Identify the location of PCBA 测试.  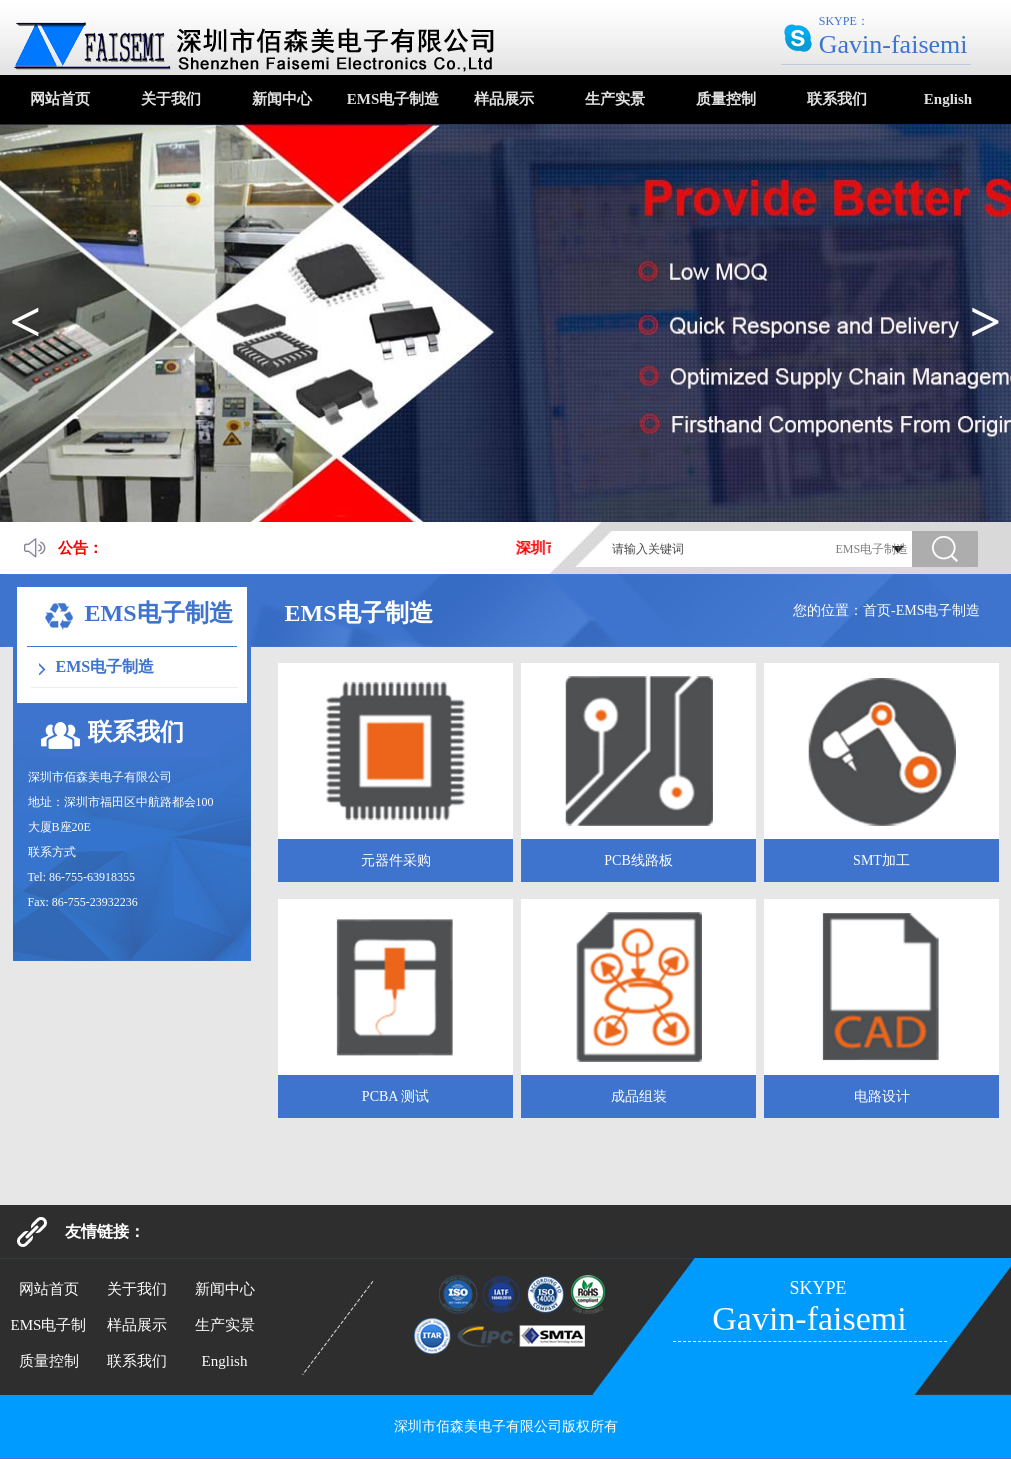
(395, 1096).